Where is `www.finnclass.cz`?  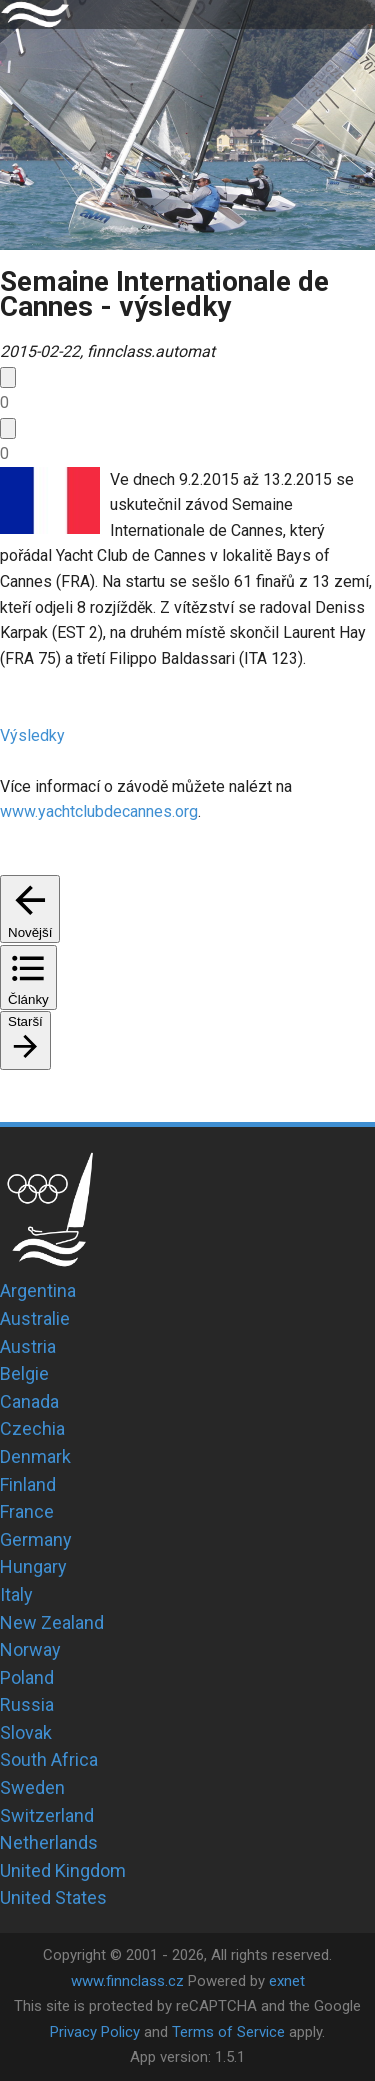 www.finnclass.cz is located at coordinates (127, 1981).